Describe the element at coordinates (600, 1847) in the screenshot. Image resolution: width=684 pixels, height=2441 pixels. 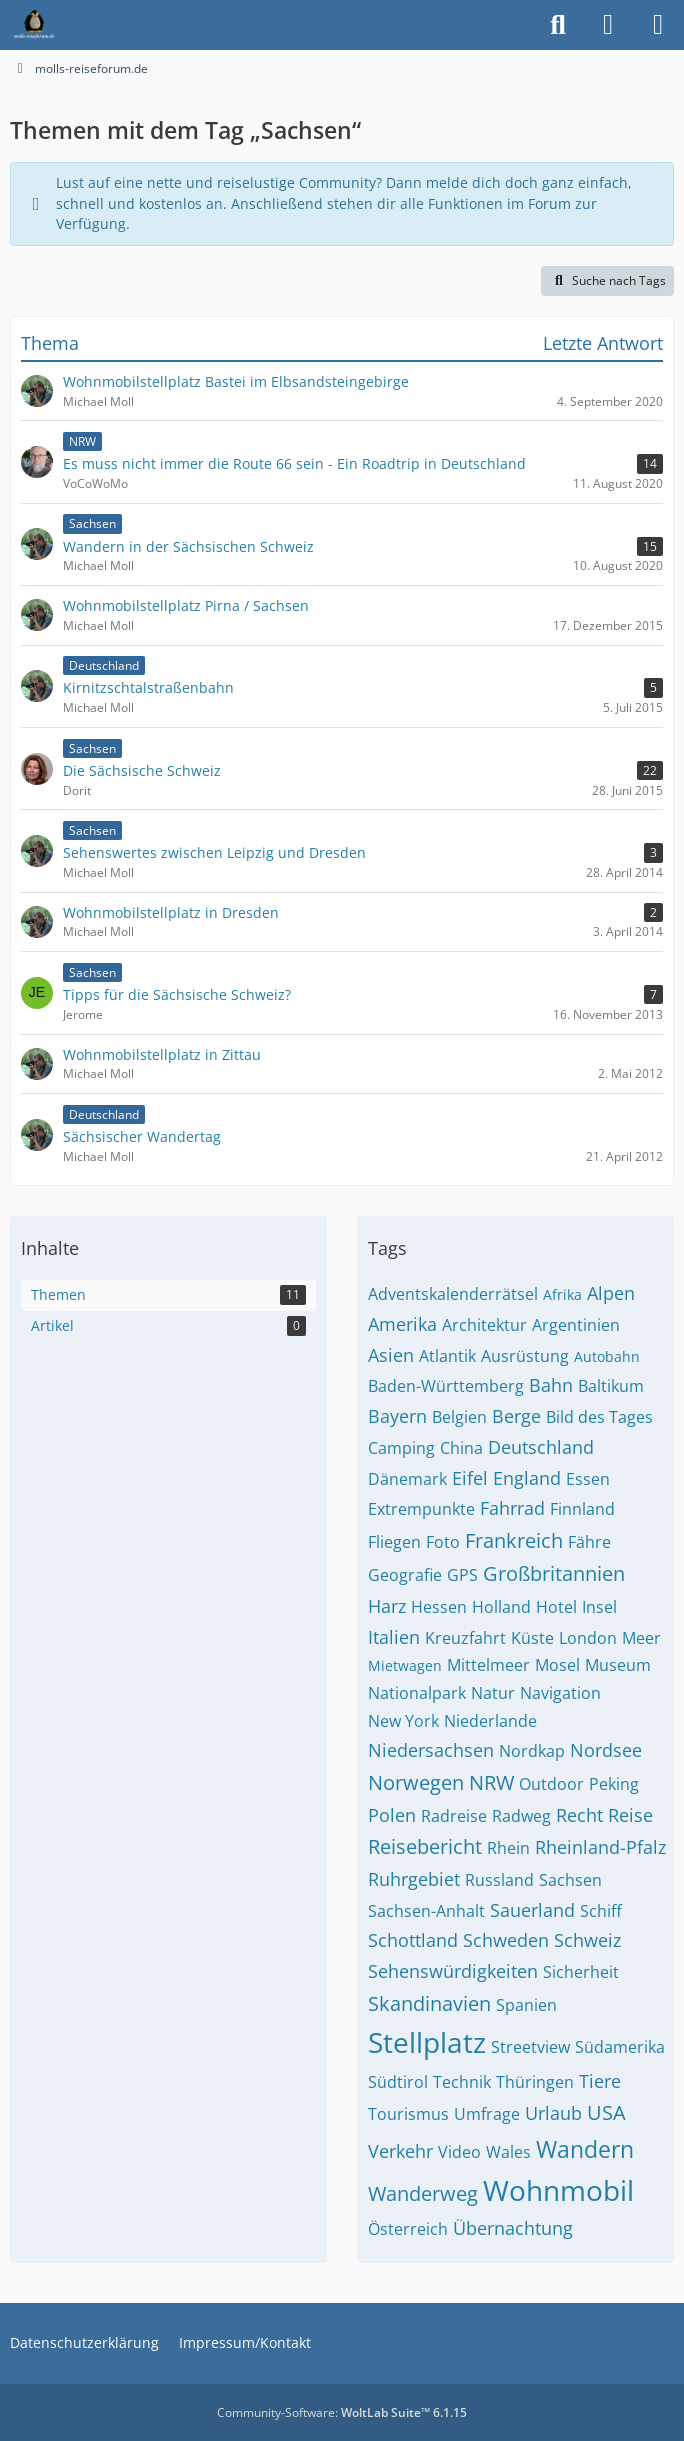
I see `Rheinland-Pfalz` at that location.